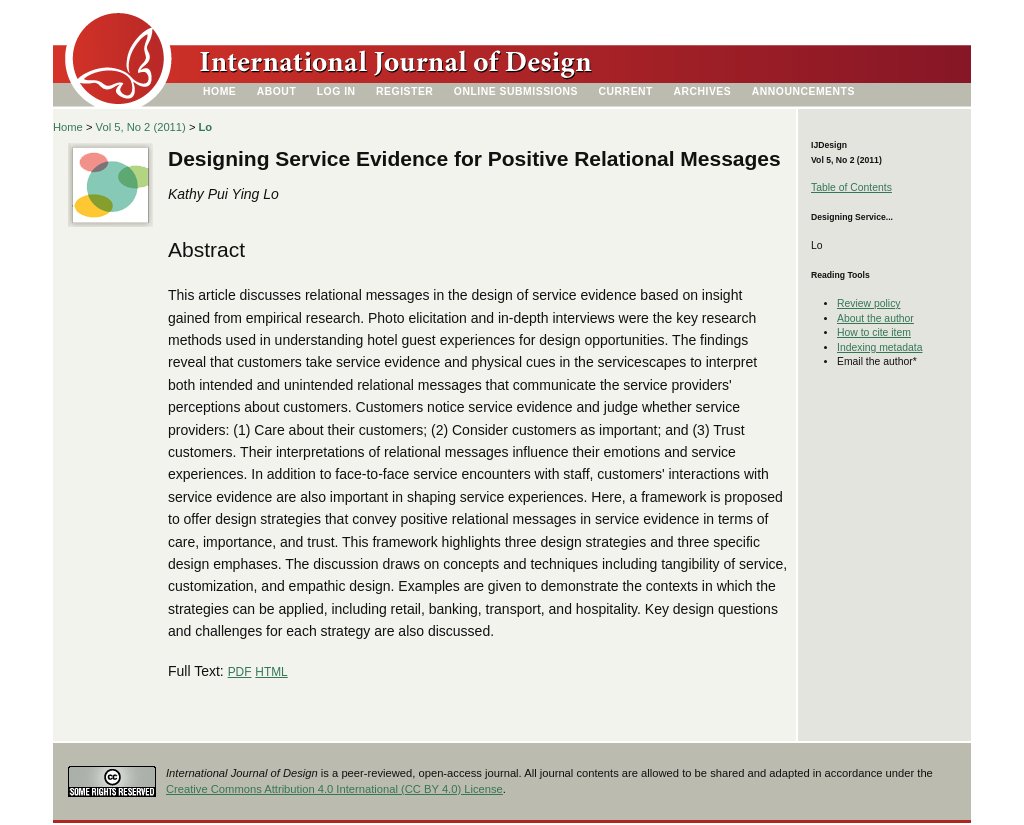 This screenshot has height=825, width=1024. Describe the element at coordinates (516, 91) in the screenshot. I see `Online Submissions` at that location.